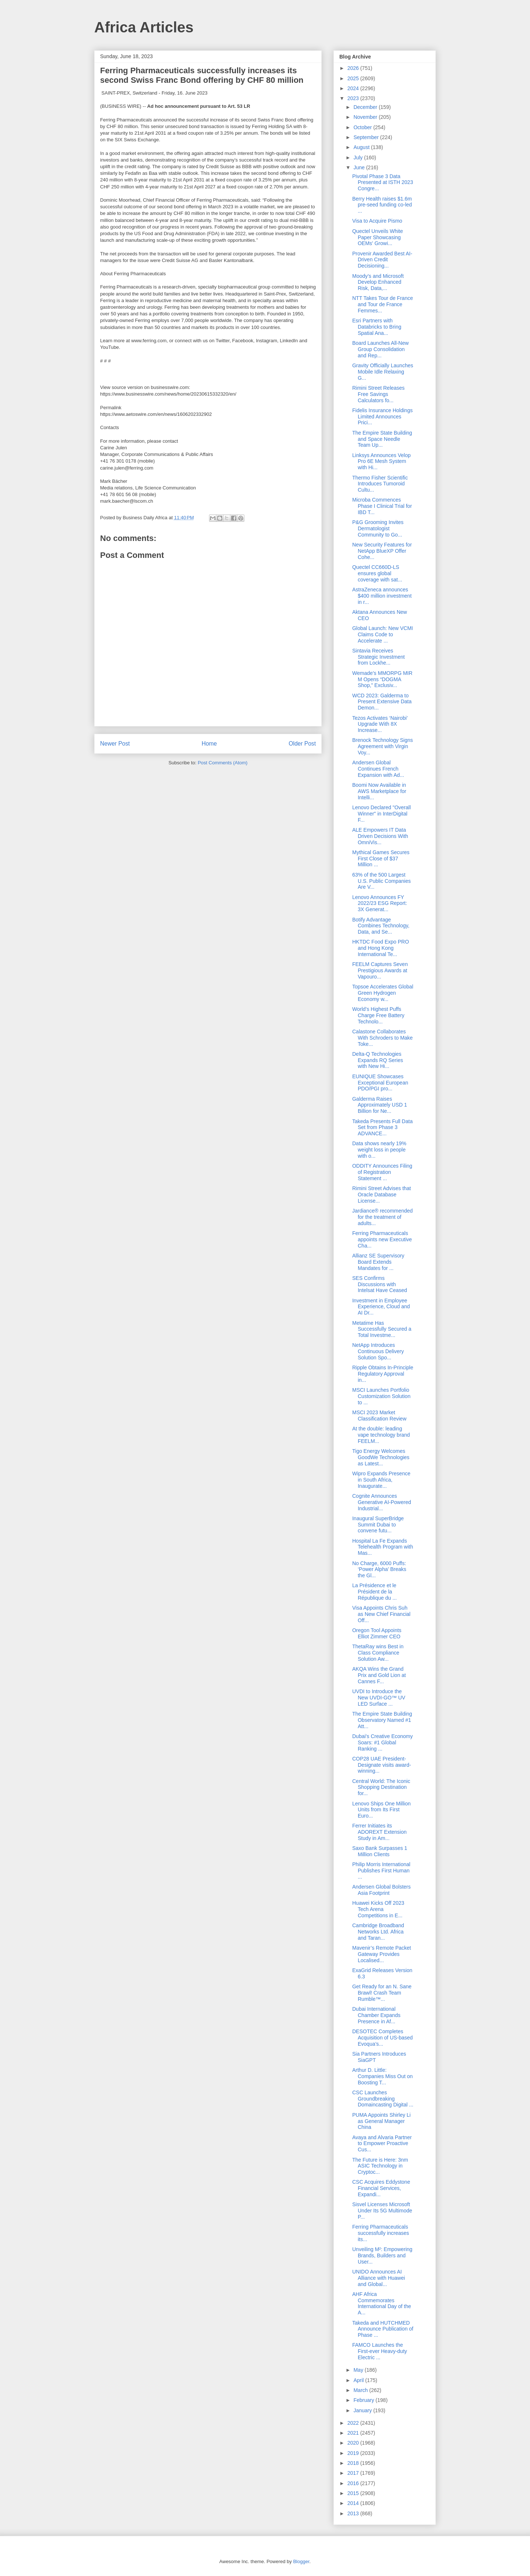  Describe the element at coordinates (381, 1307) in the screenshot. I see `Investment in Employee Experience, Cloud and AI Dr...` at that location.